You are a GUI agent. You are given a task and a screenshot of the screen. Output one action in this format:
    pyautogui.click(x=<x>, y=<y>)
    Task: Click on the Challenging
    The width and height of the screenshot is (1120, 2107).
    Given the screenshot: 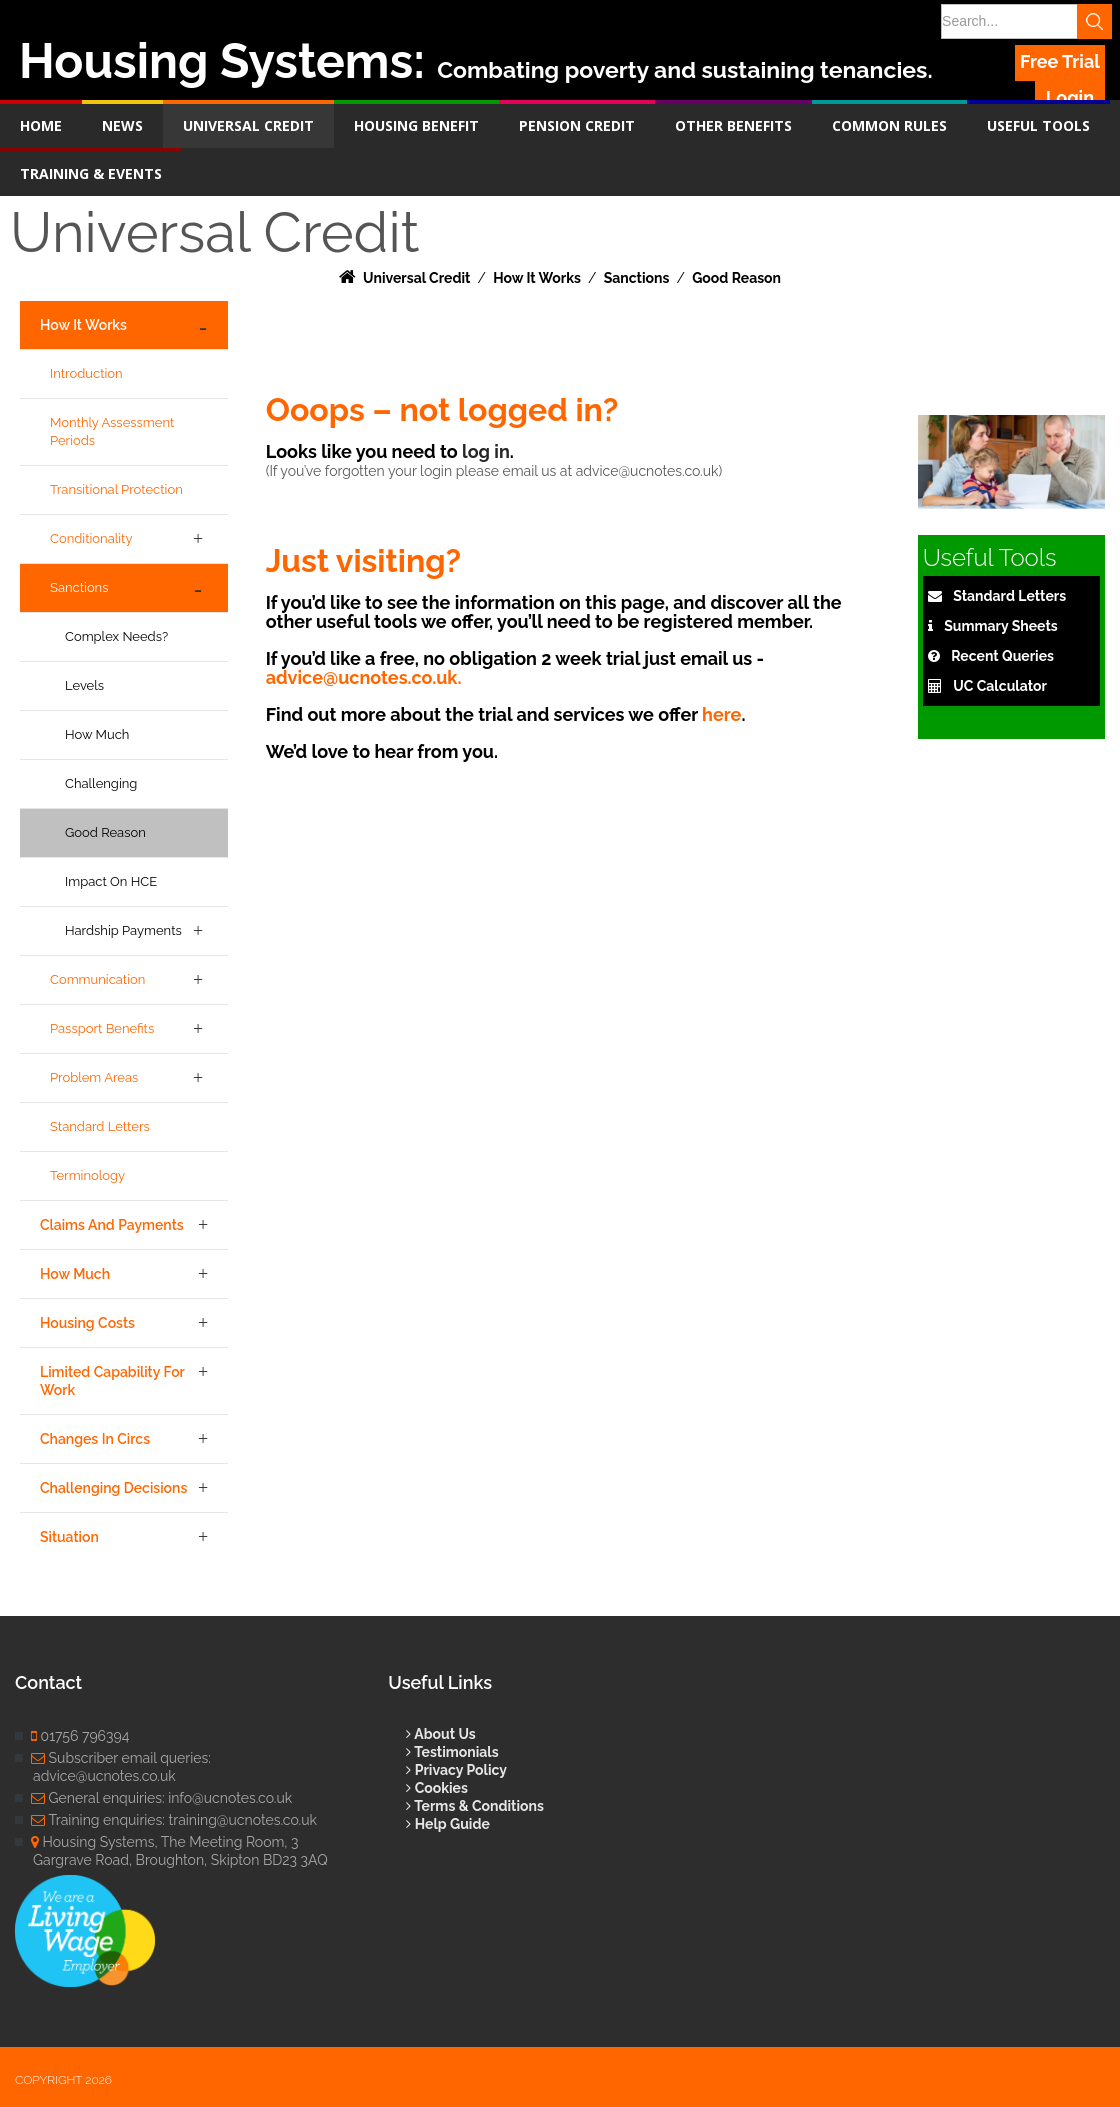 What is the action you would take?
    pyautogui.click(x=101, y=783)
    